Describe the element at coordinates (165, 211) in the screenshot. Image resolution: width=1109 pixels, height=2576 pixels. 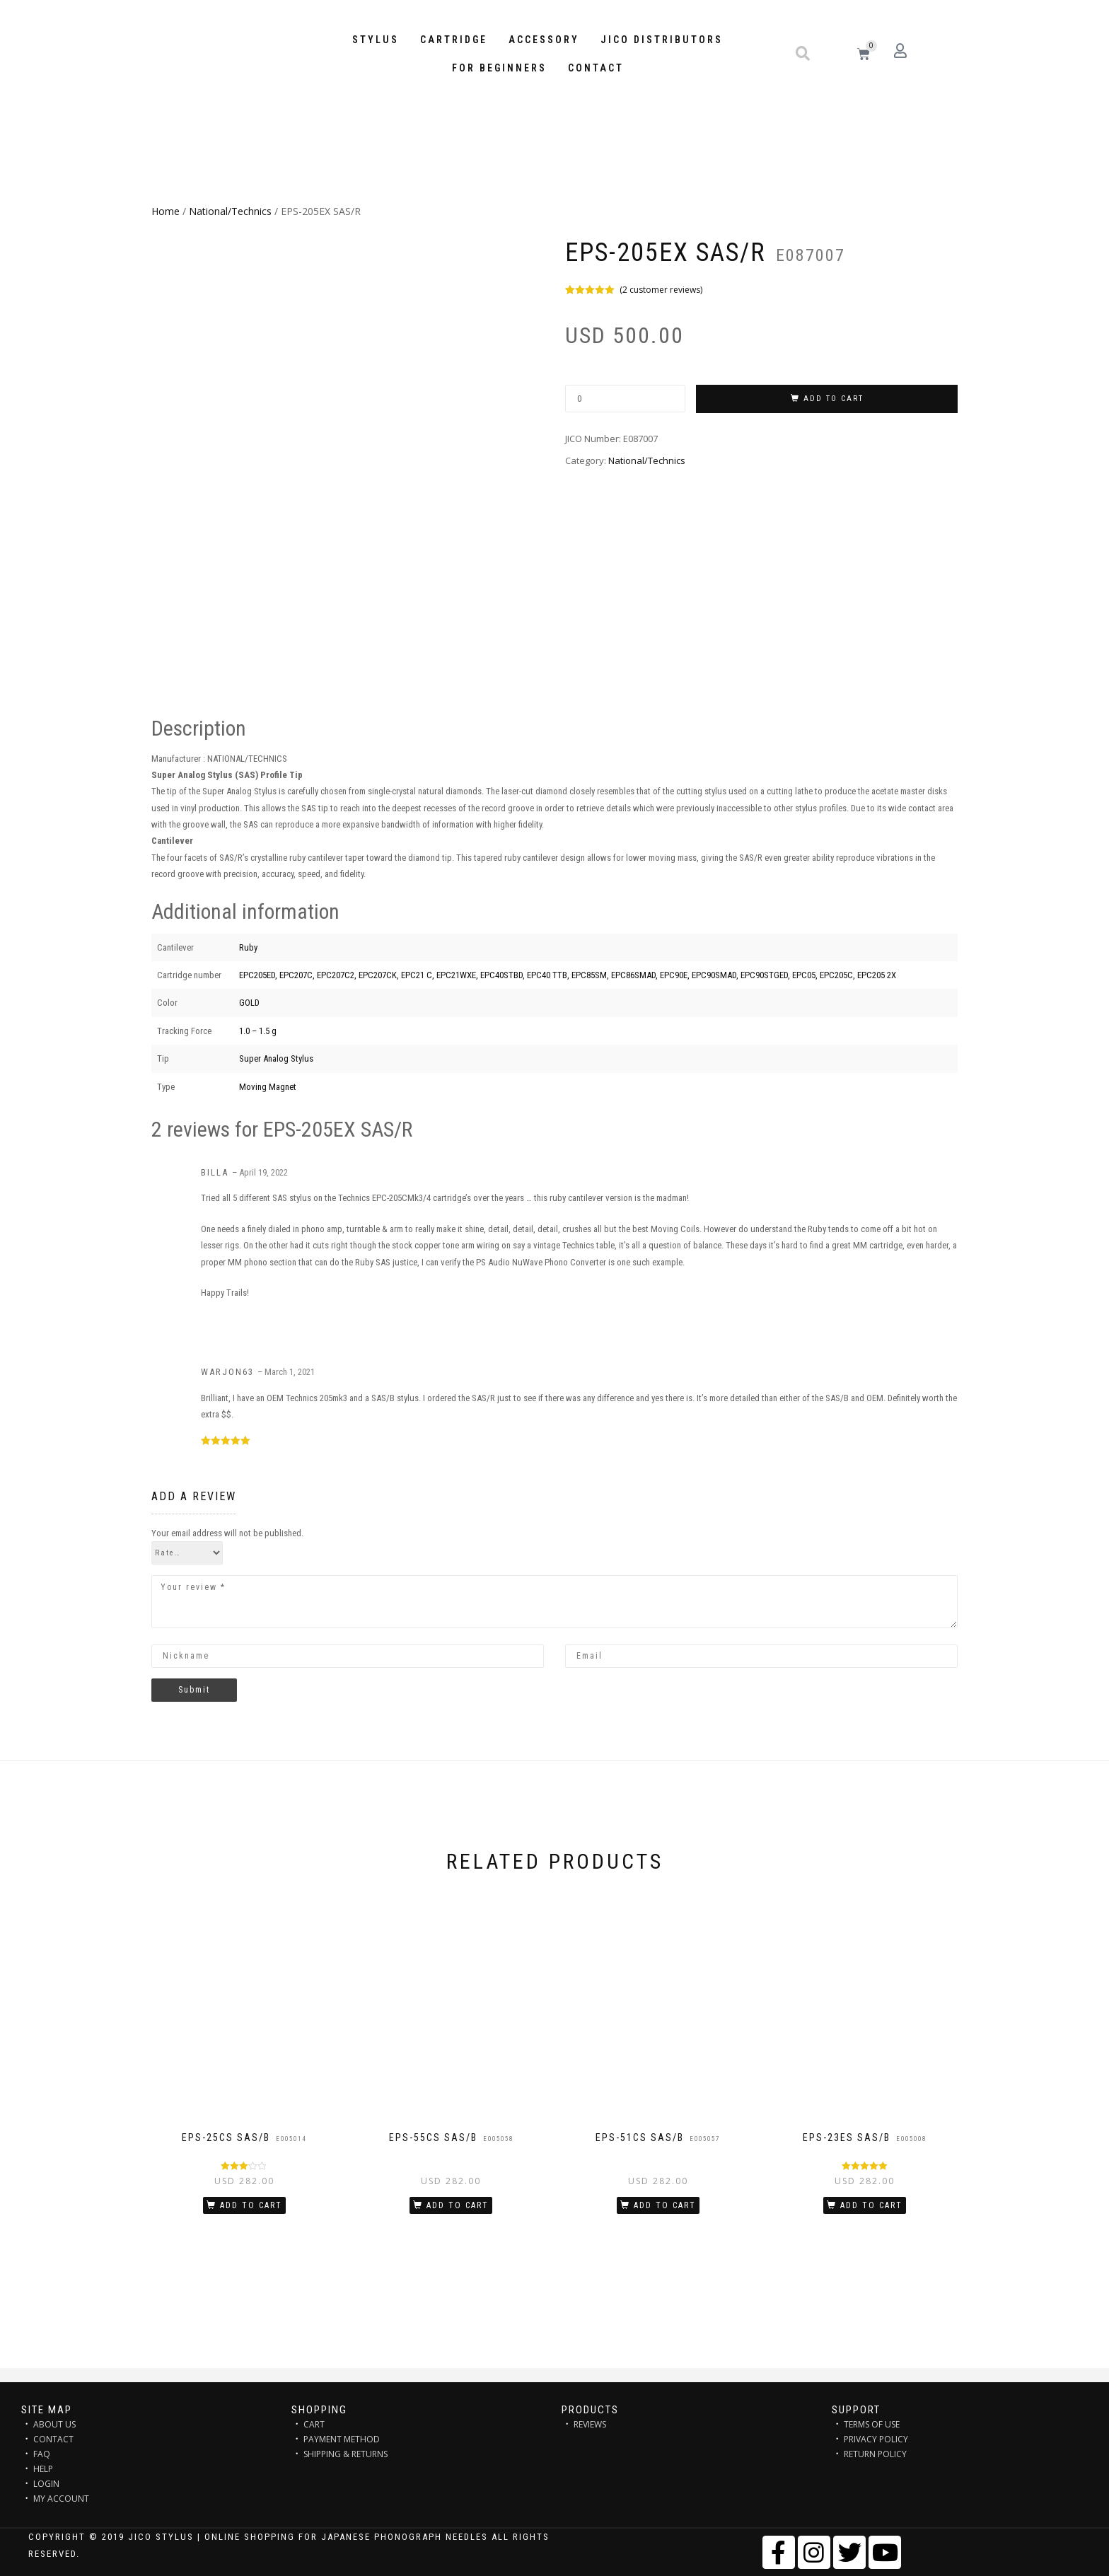
I see `Home` at that location.